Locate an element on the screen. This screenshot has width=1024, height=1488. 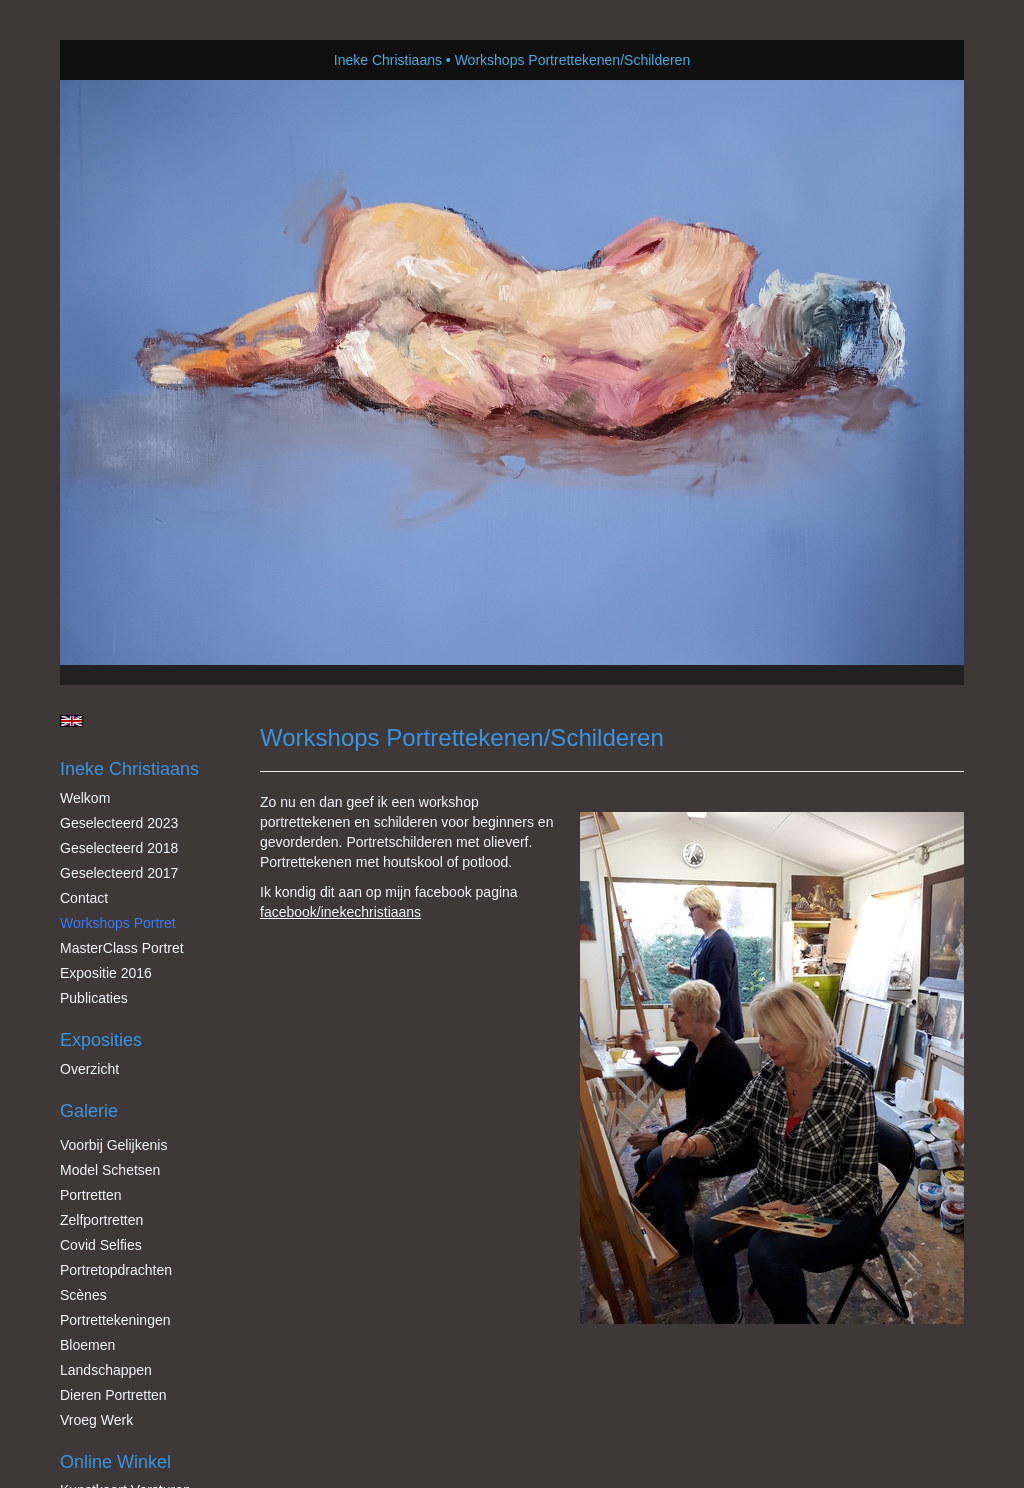
Geselecteerd 2017 is located at coordinates (119, 873).